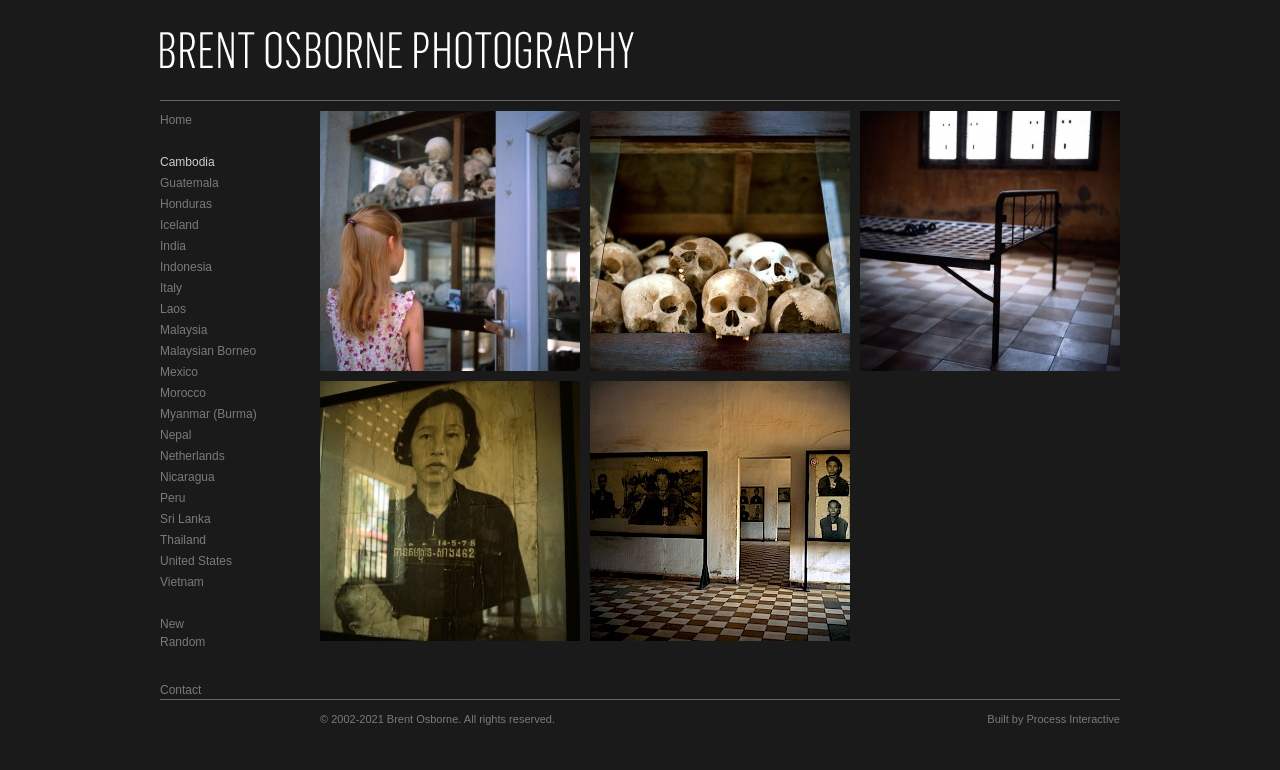  What do you see at coordinates (208, 351) in the screenshot?
I see `Malaysian Borneo` at bounding box center [208, 351].